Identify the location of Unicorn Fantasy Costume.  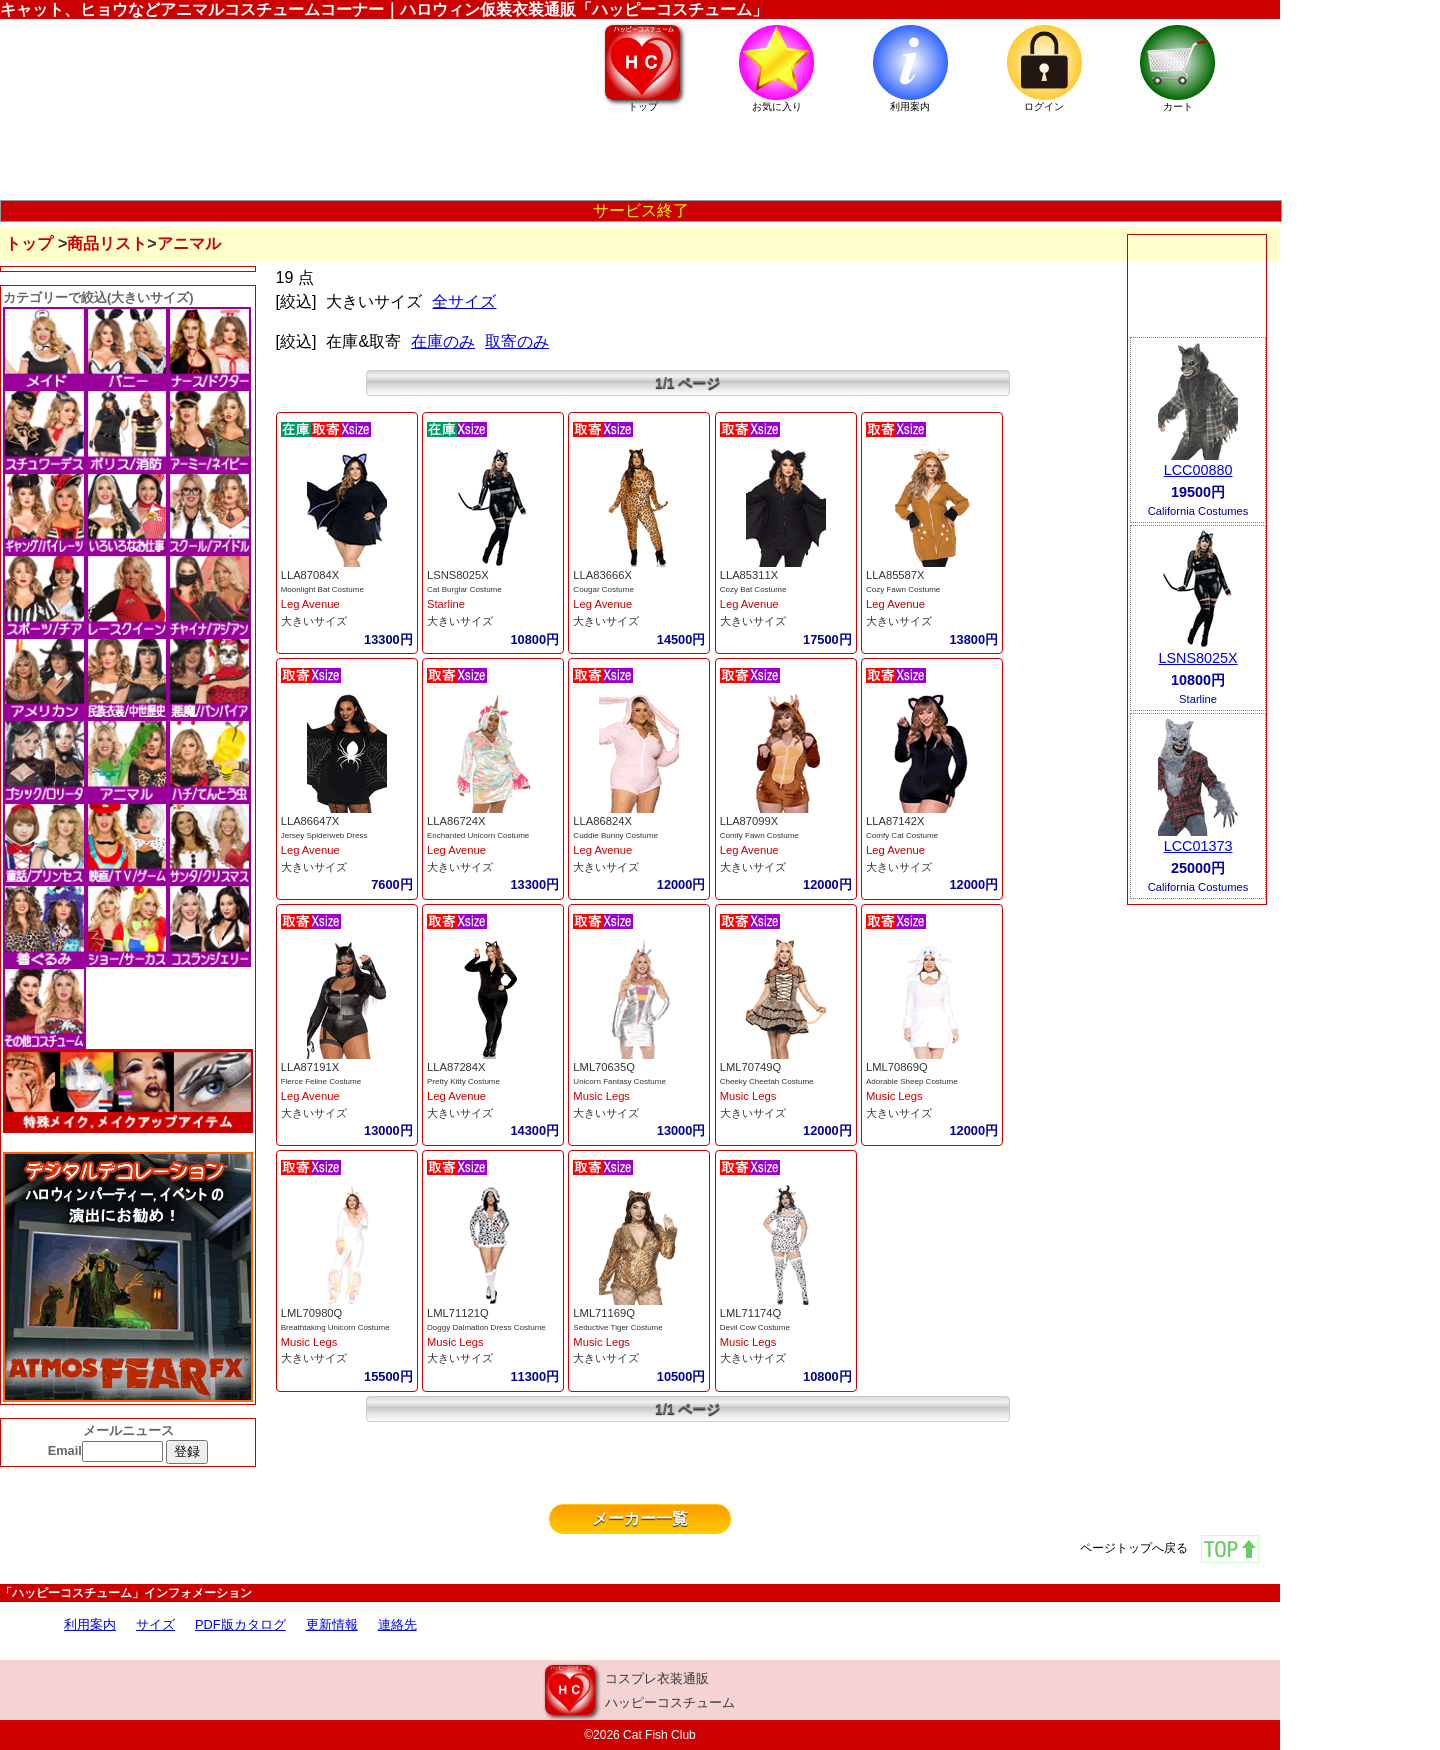
(619, 1081).